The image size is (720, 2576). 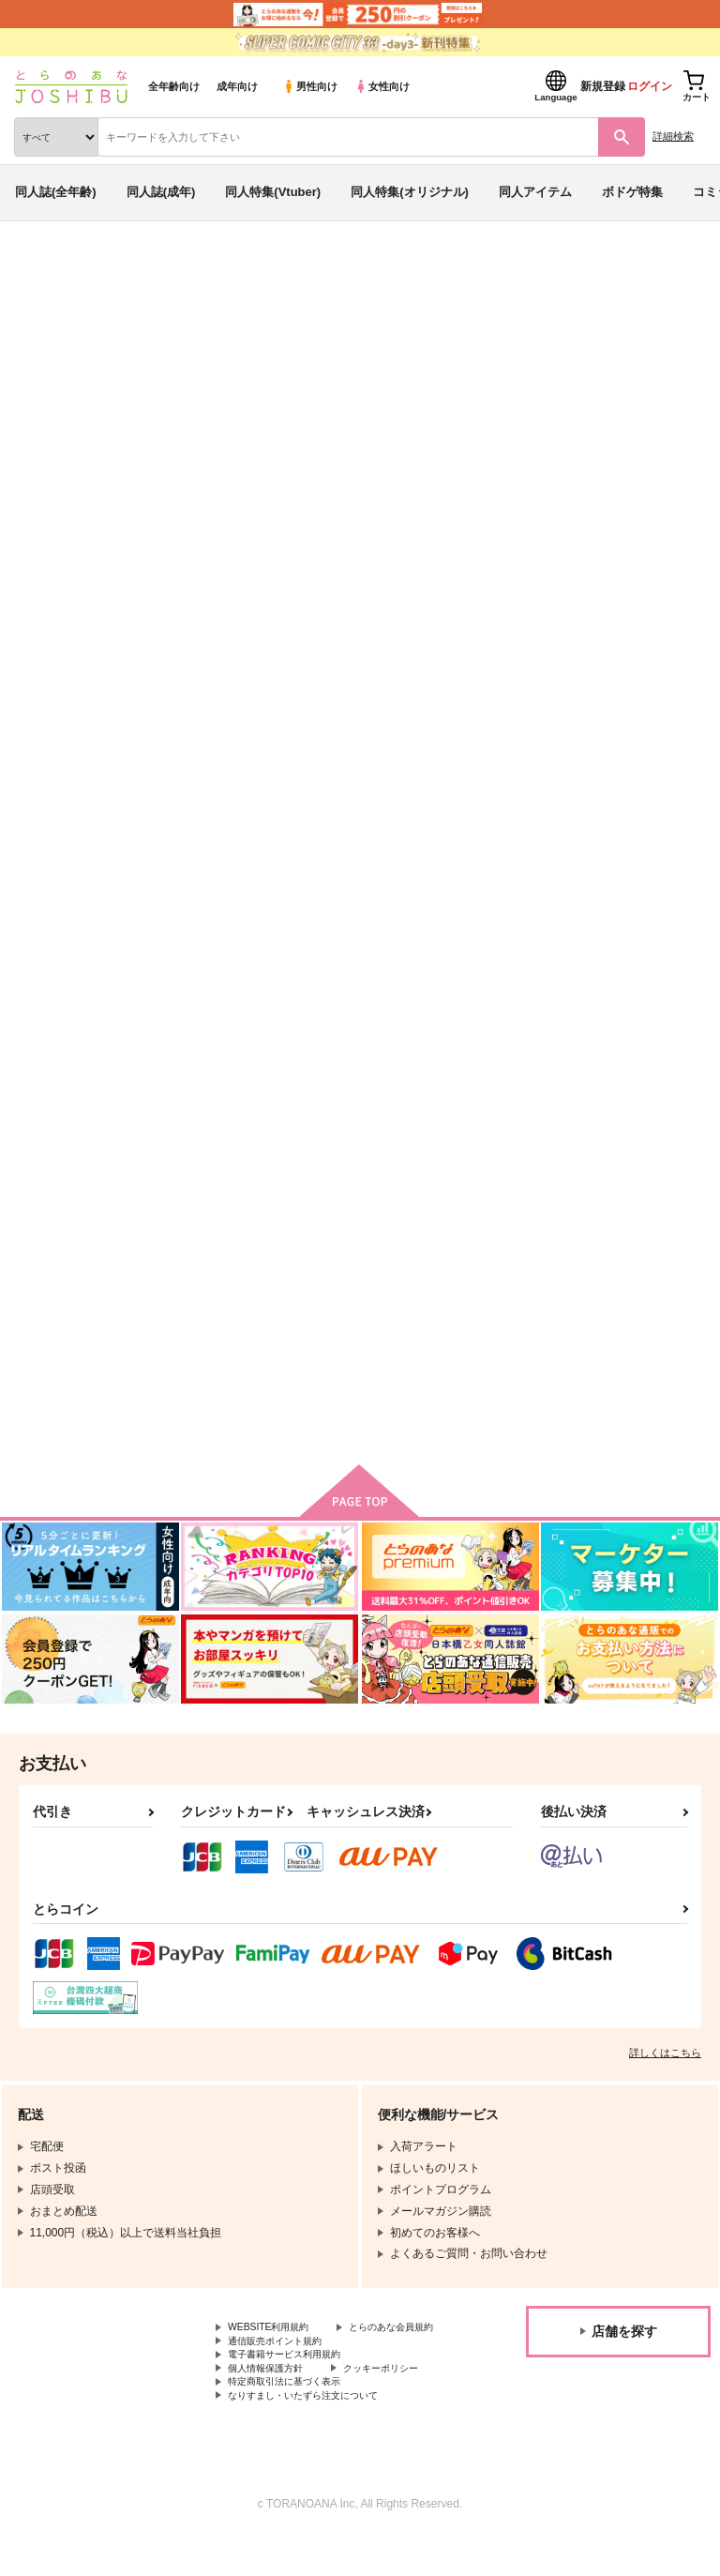 I want to click on 詳しくはこちら, so click(x=665, y=2062).